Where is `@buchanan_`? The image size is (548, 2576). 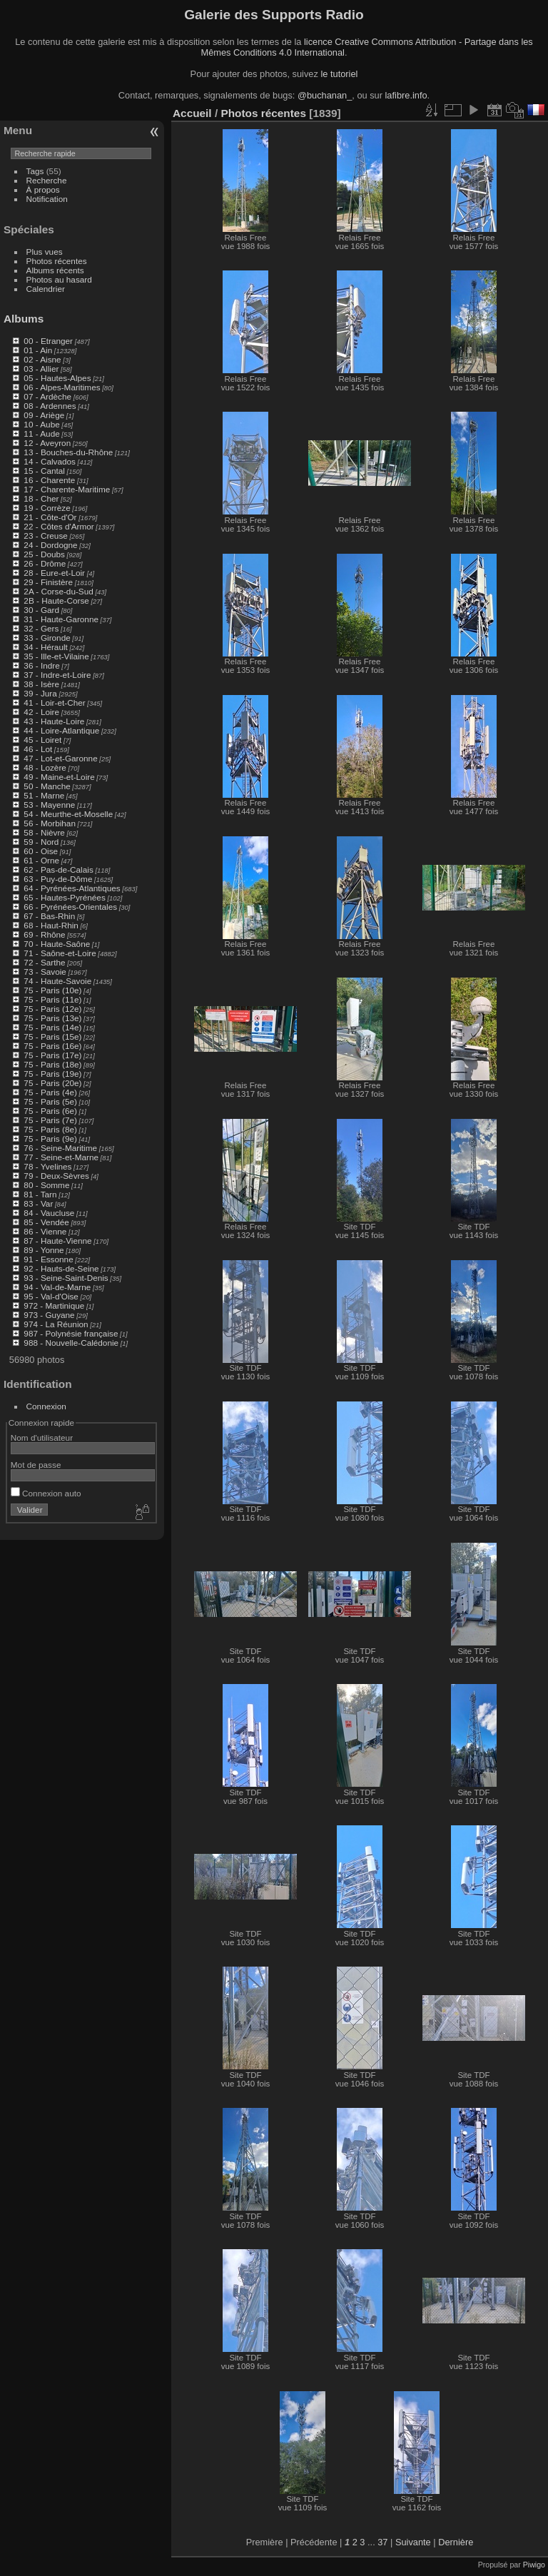
@buchanan_ is located at coordinates (325, 95).